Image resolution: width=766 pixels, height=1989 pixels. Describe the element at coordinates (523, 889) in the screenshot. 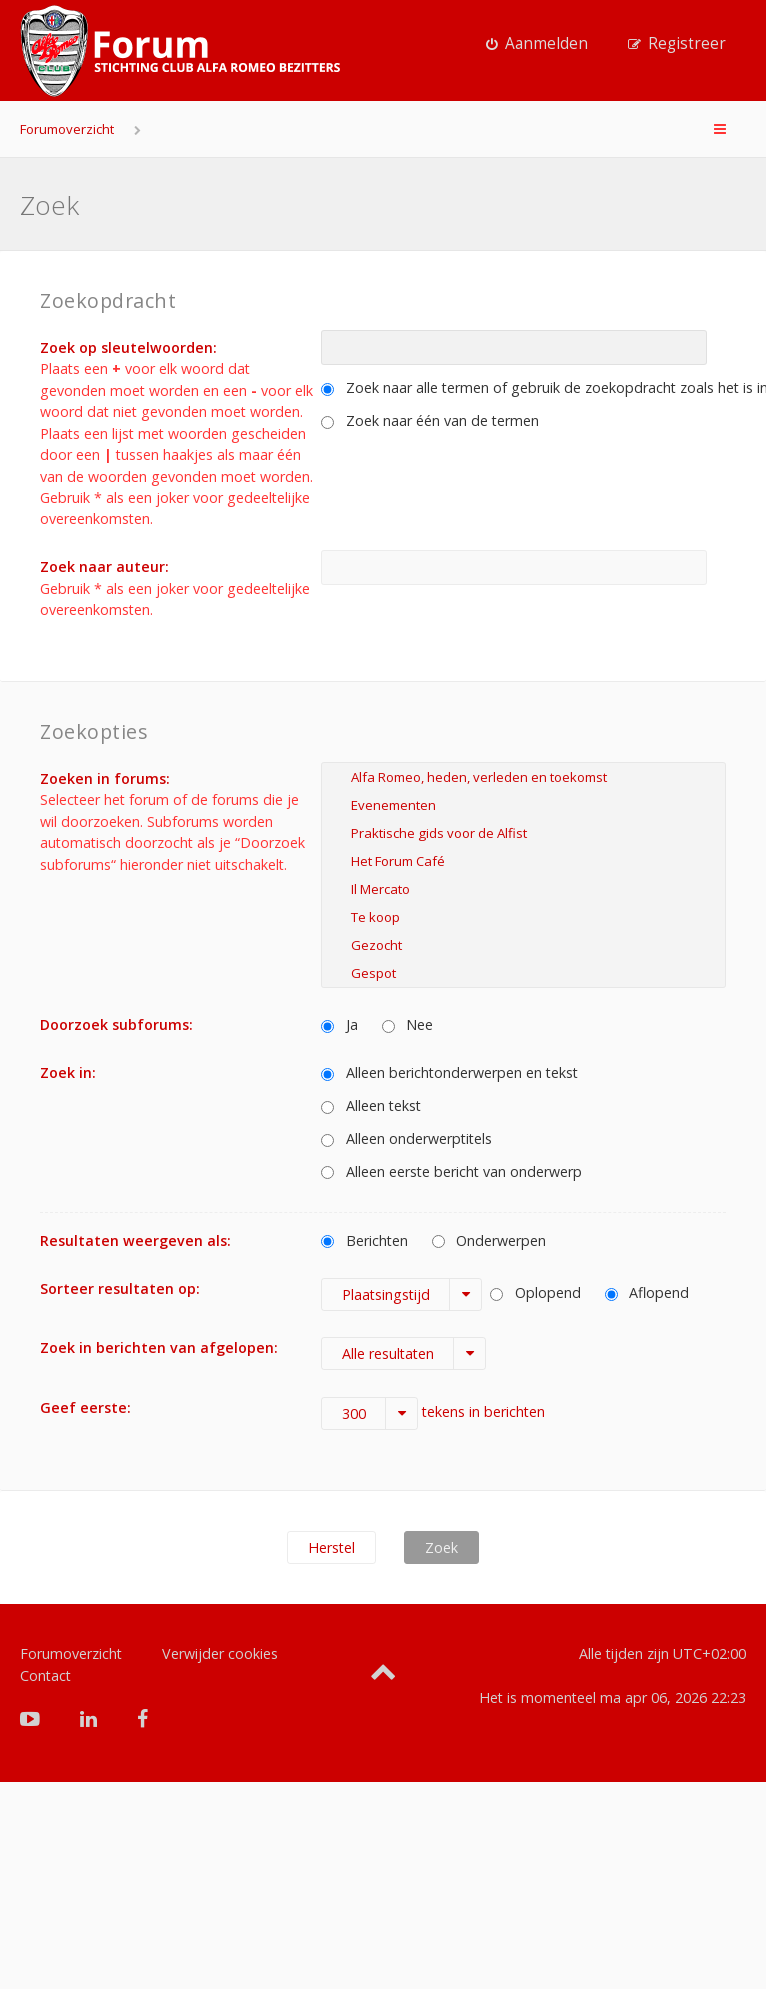

I see `Il Mercato` at that location.